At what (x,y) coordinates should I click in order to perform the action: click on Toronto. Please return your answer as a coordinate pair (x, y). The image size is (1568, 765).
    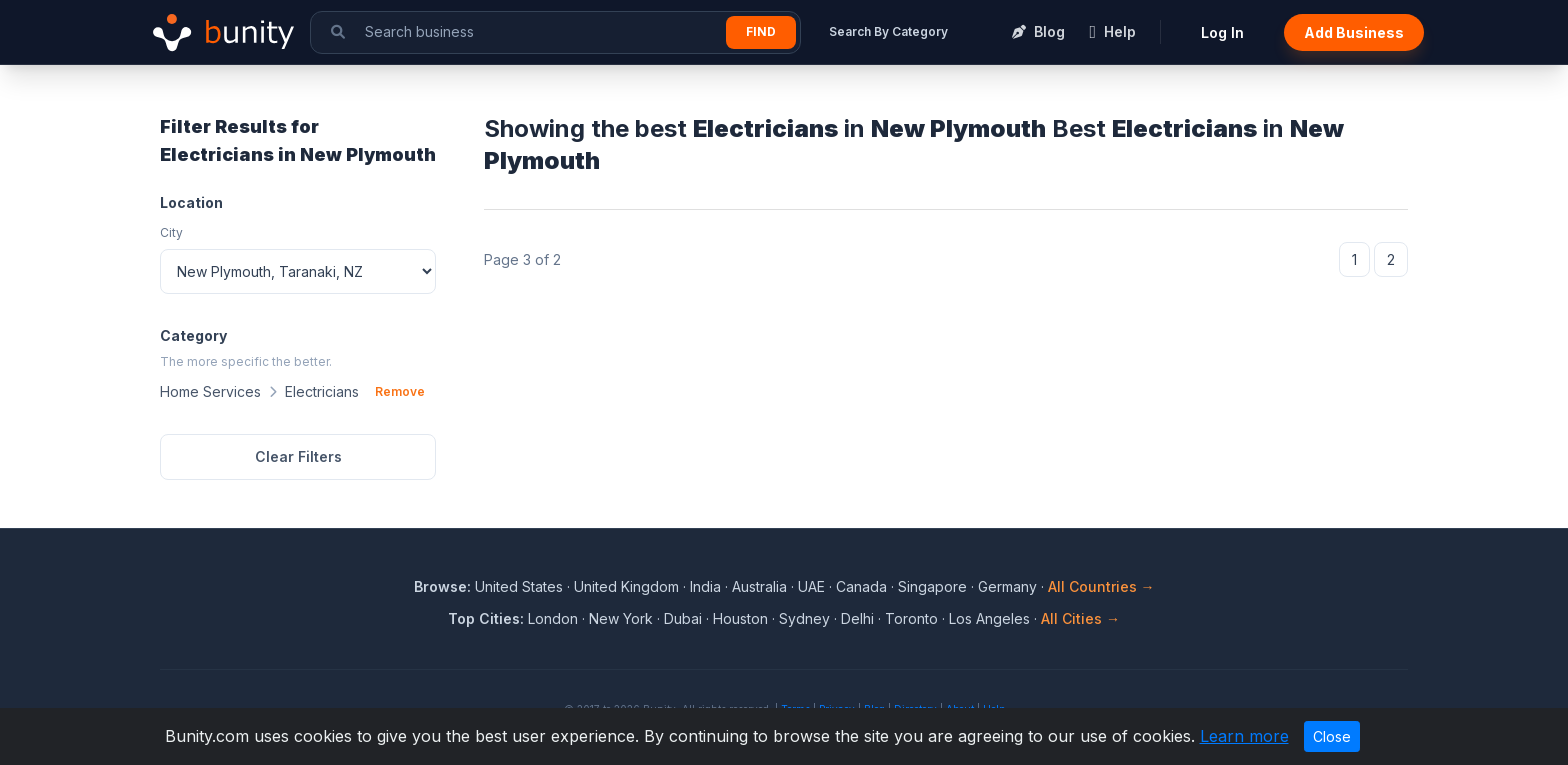
    Looking at the image, I should click on (911, 618).